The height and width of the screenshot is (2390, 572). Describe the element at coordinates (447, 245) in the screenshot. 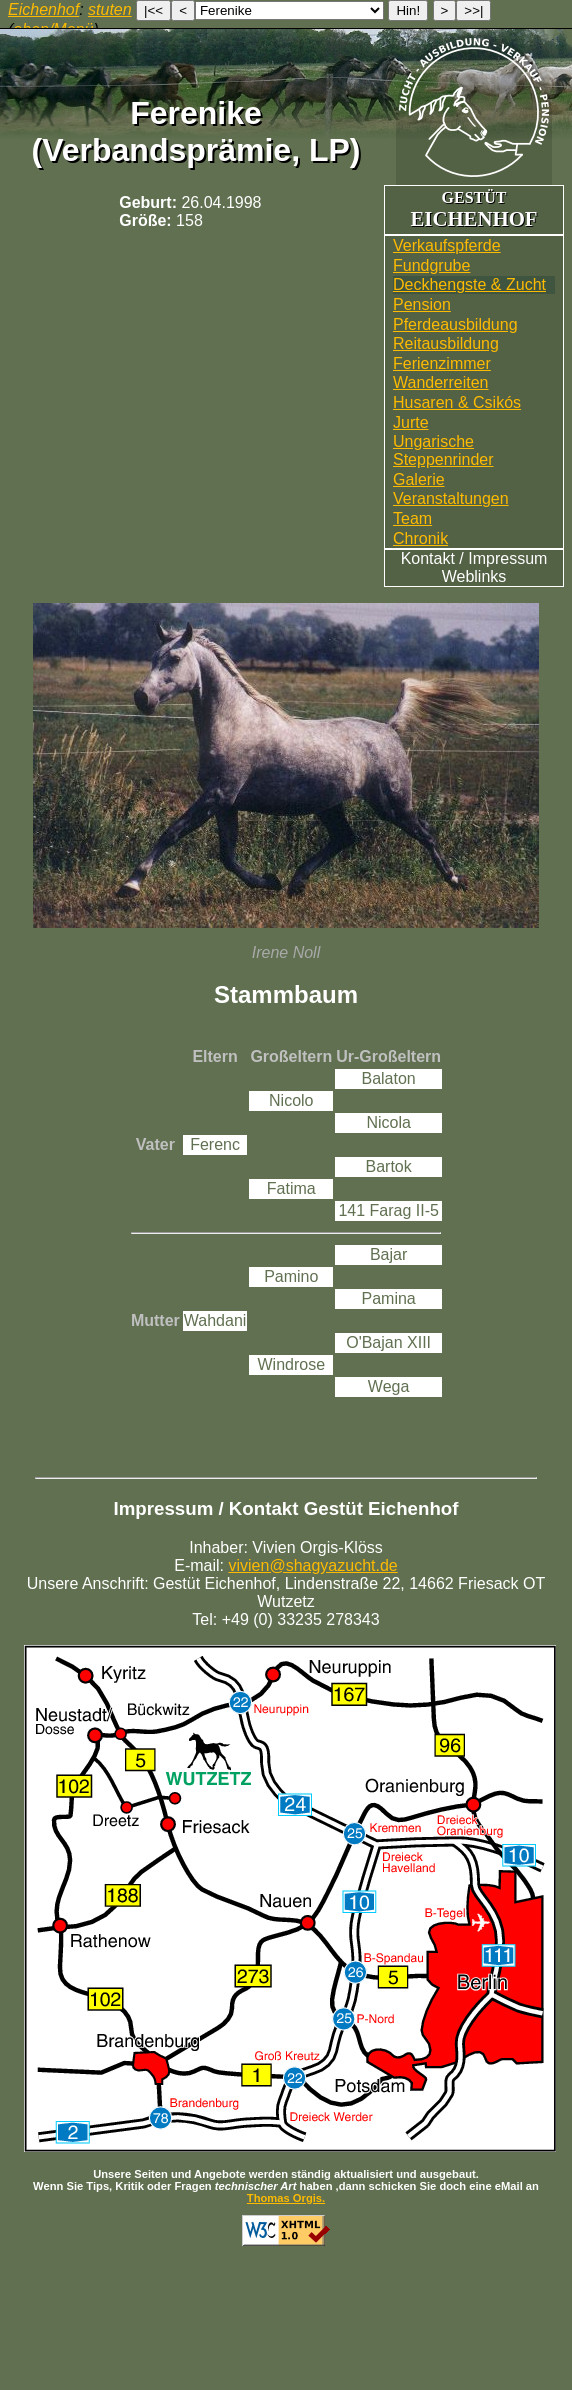

I see `Verkaufspferde` at that location.